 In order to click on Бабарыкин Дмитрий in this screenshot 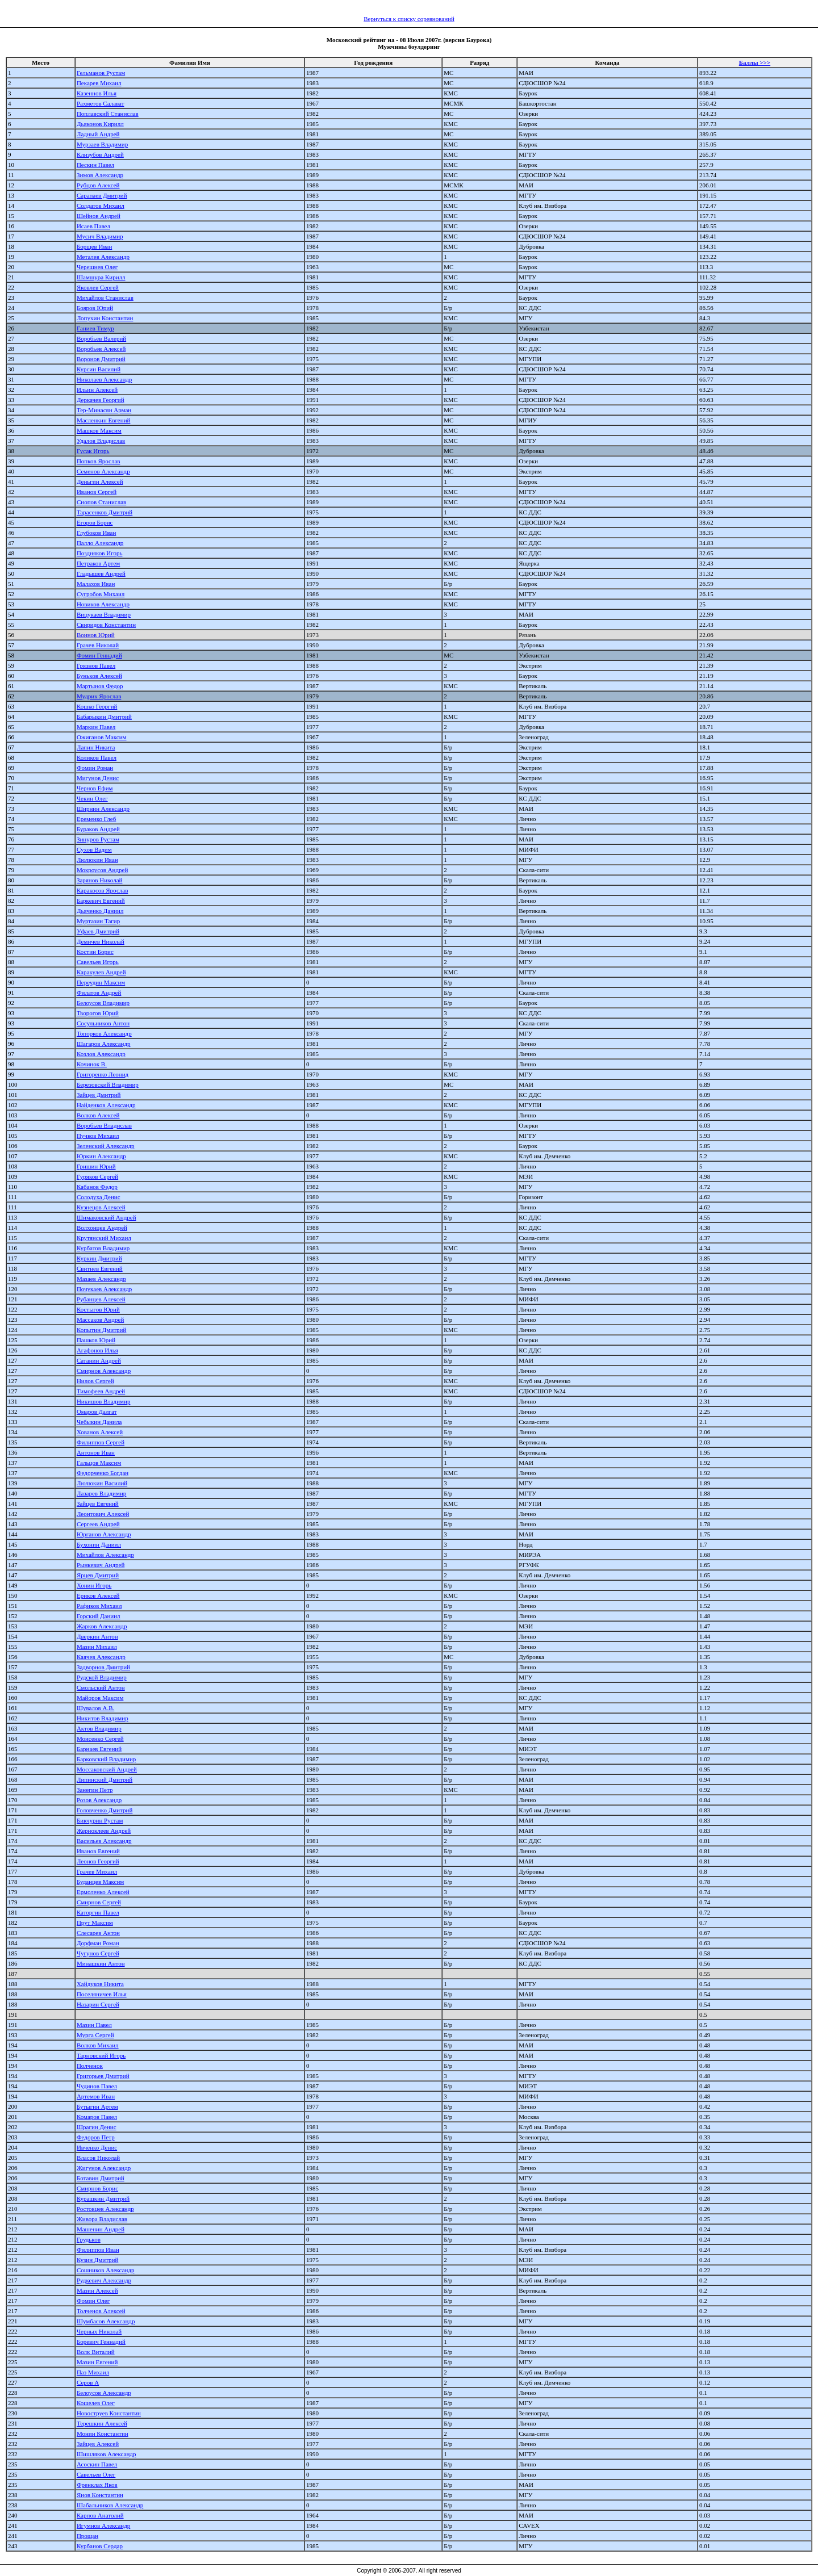, I will do `click(104, 716)`.